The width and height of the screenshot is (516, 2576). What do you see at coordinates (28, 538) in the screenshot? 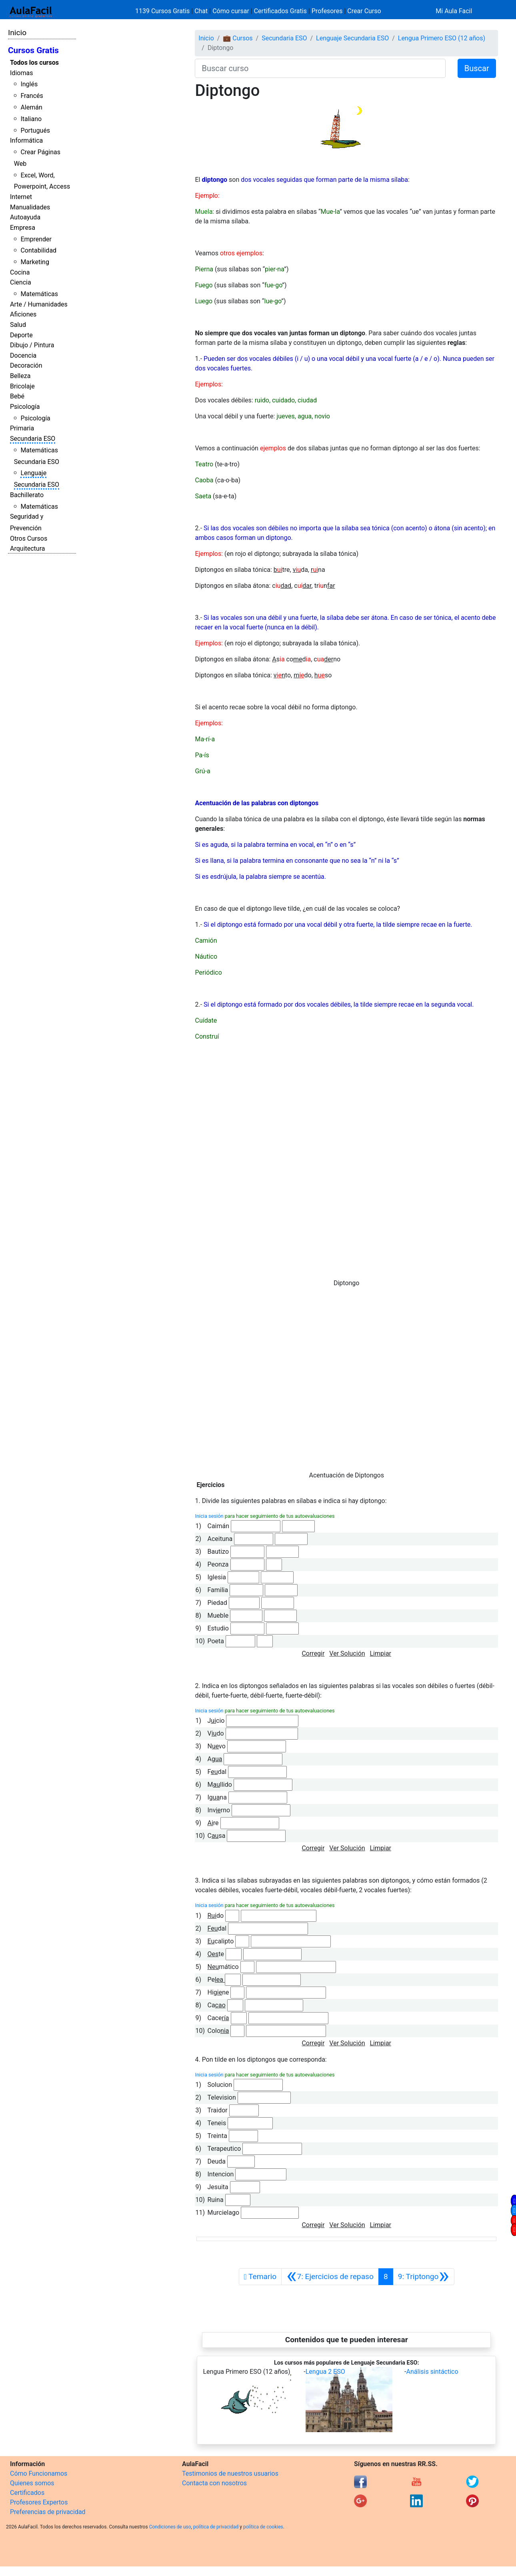
I see `Otros Cursos` at bounding box center [28, 538].